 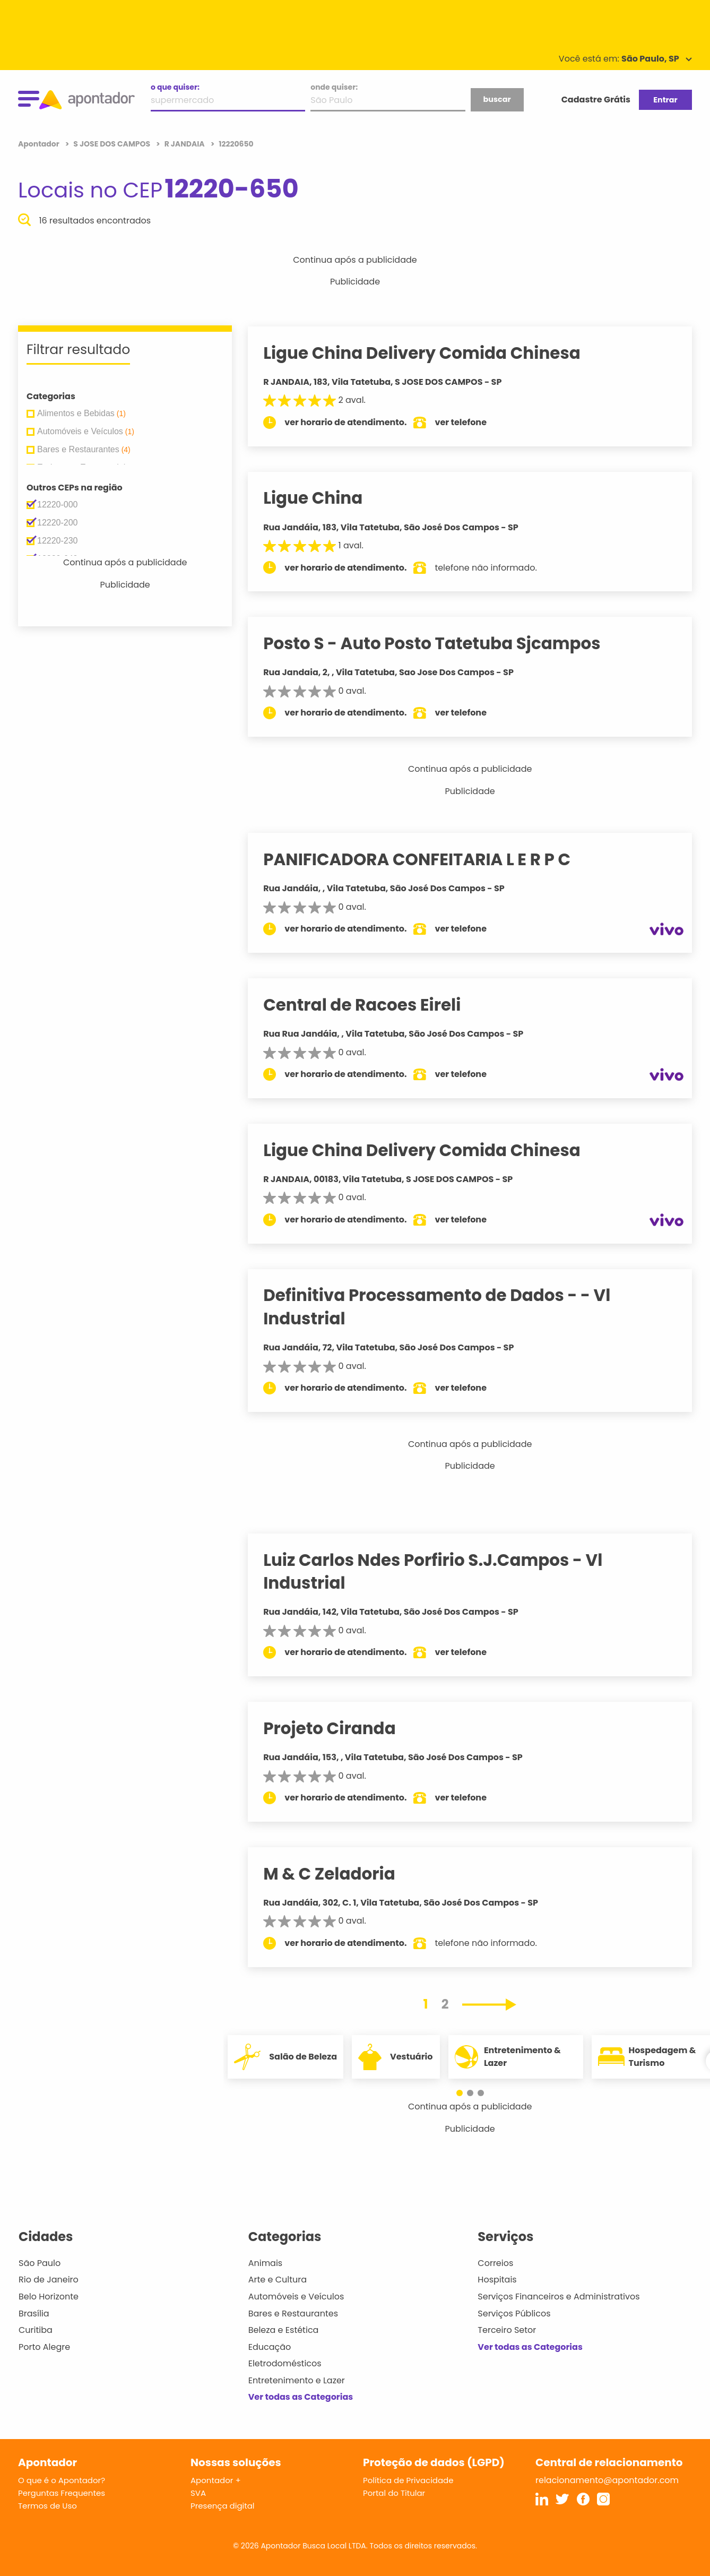 What do you see at coordinates (444, 1571) in the screenshot?
I see `Luiz Carlos Ndes Porfirio S.J.Campos - Vl Industrial` at bounding box center [444, 1571].